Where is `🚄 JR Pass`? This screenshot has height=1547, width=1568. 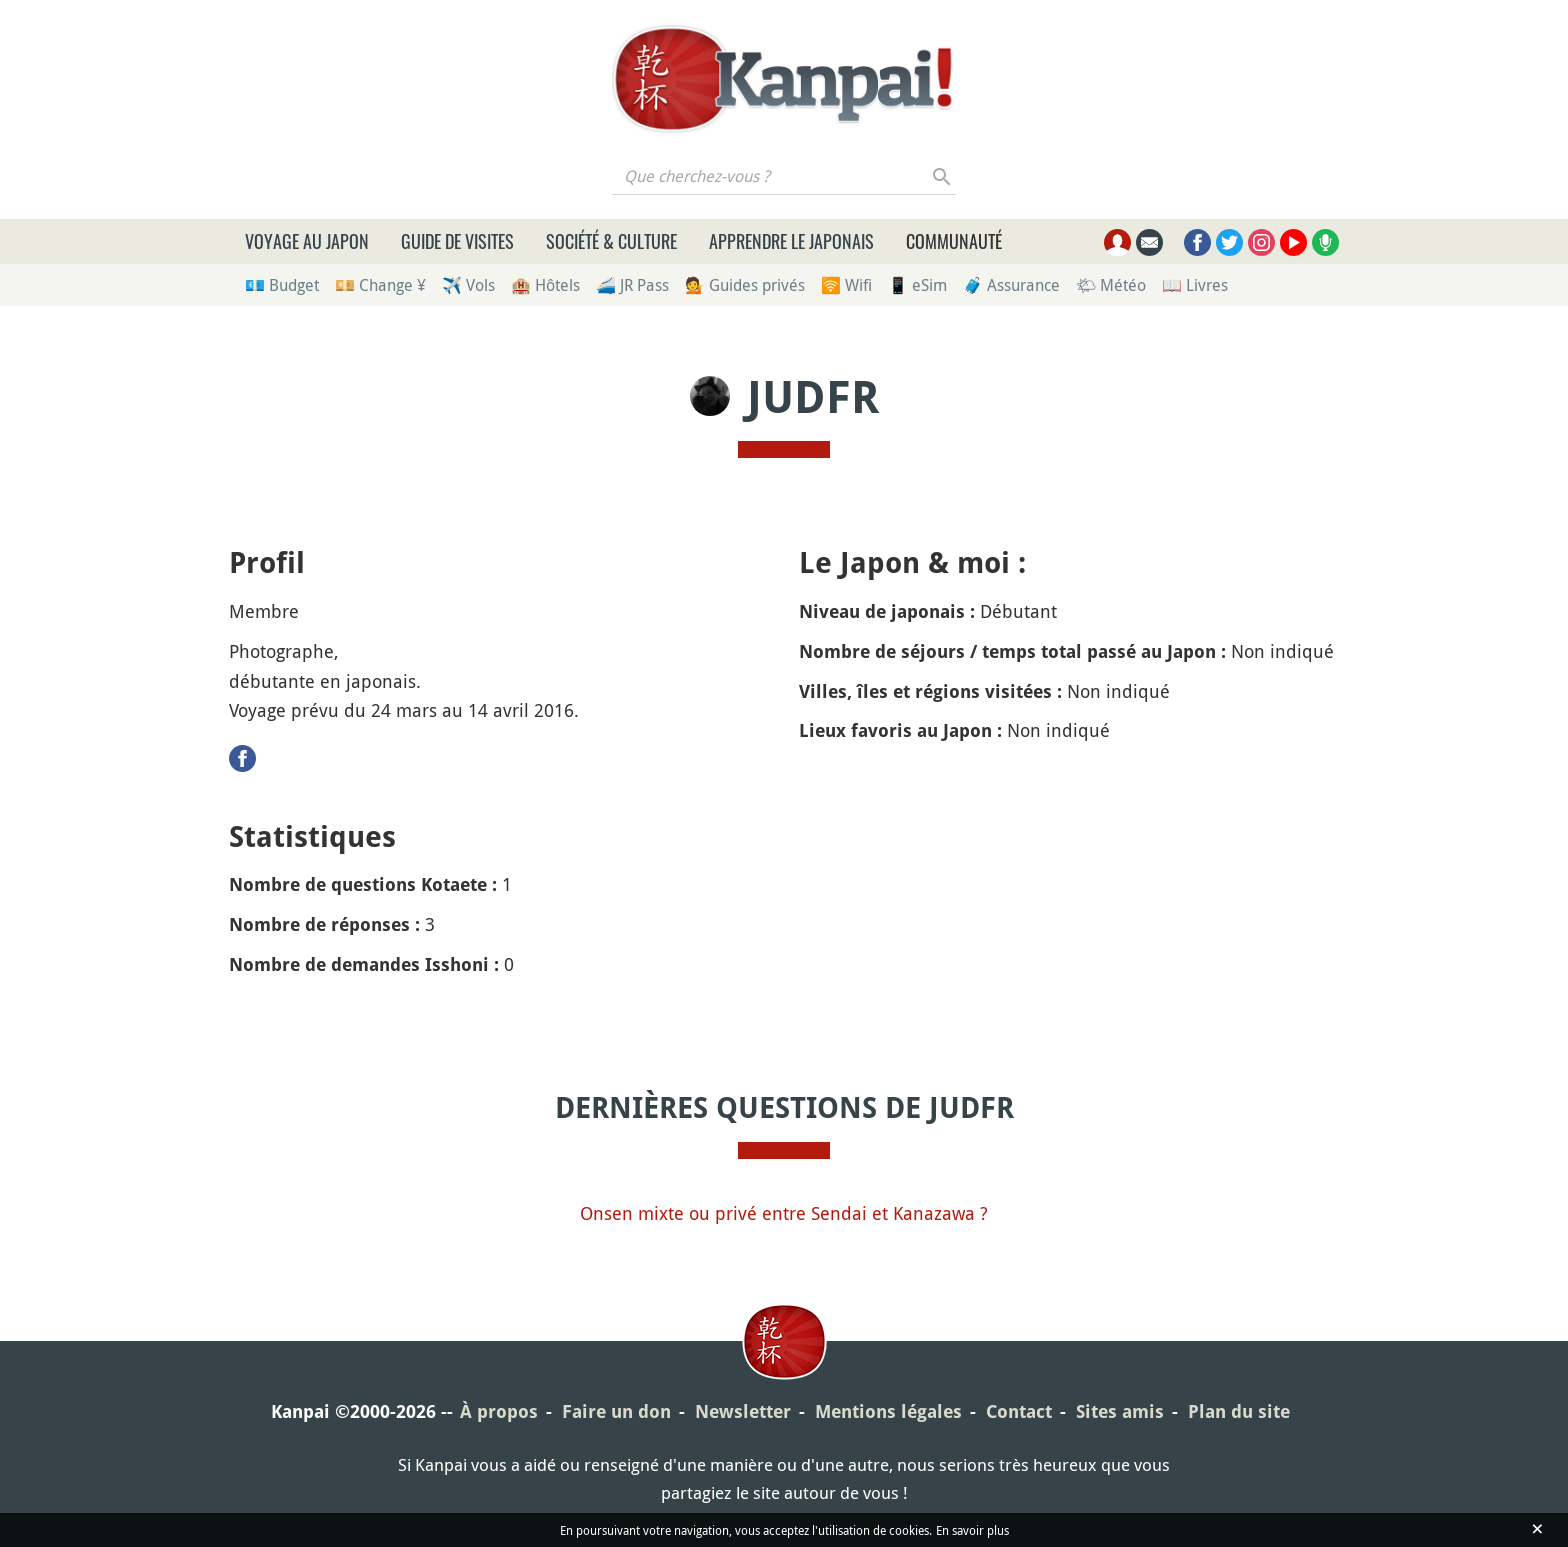
🚄 JR Pass is located at coordinates (632, 285).